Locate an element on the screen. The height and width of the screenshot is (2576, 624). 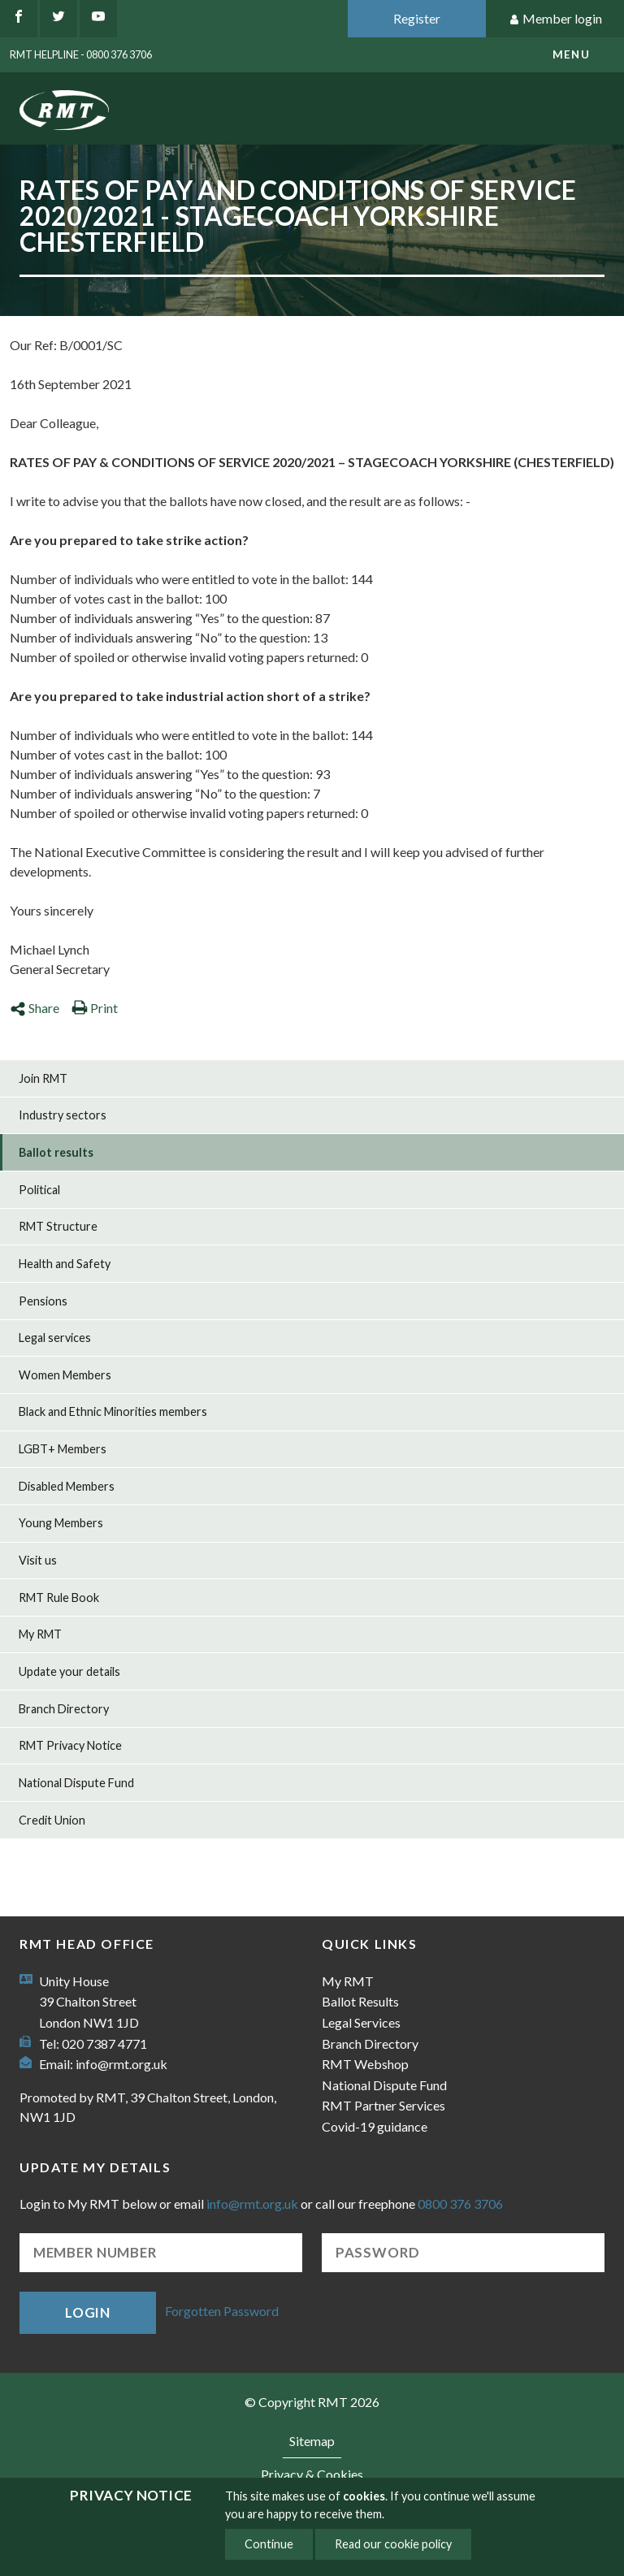
Covid-19 guidance is located at coordinates (374, 2126).